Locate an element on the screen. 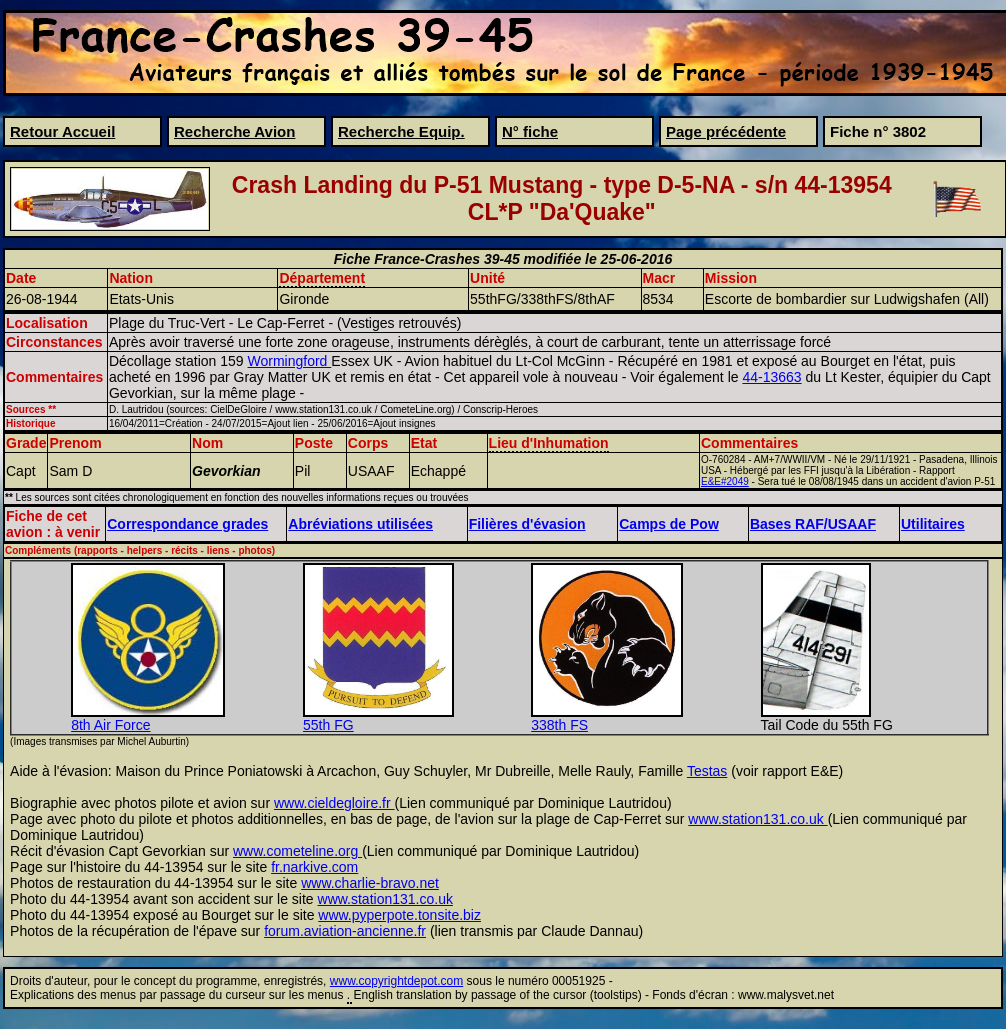  Camps de Pow is located at coordinates (669, 524).